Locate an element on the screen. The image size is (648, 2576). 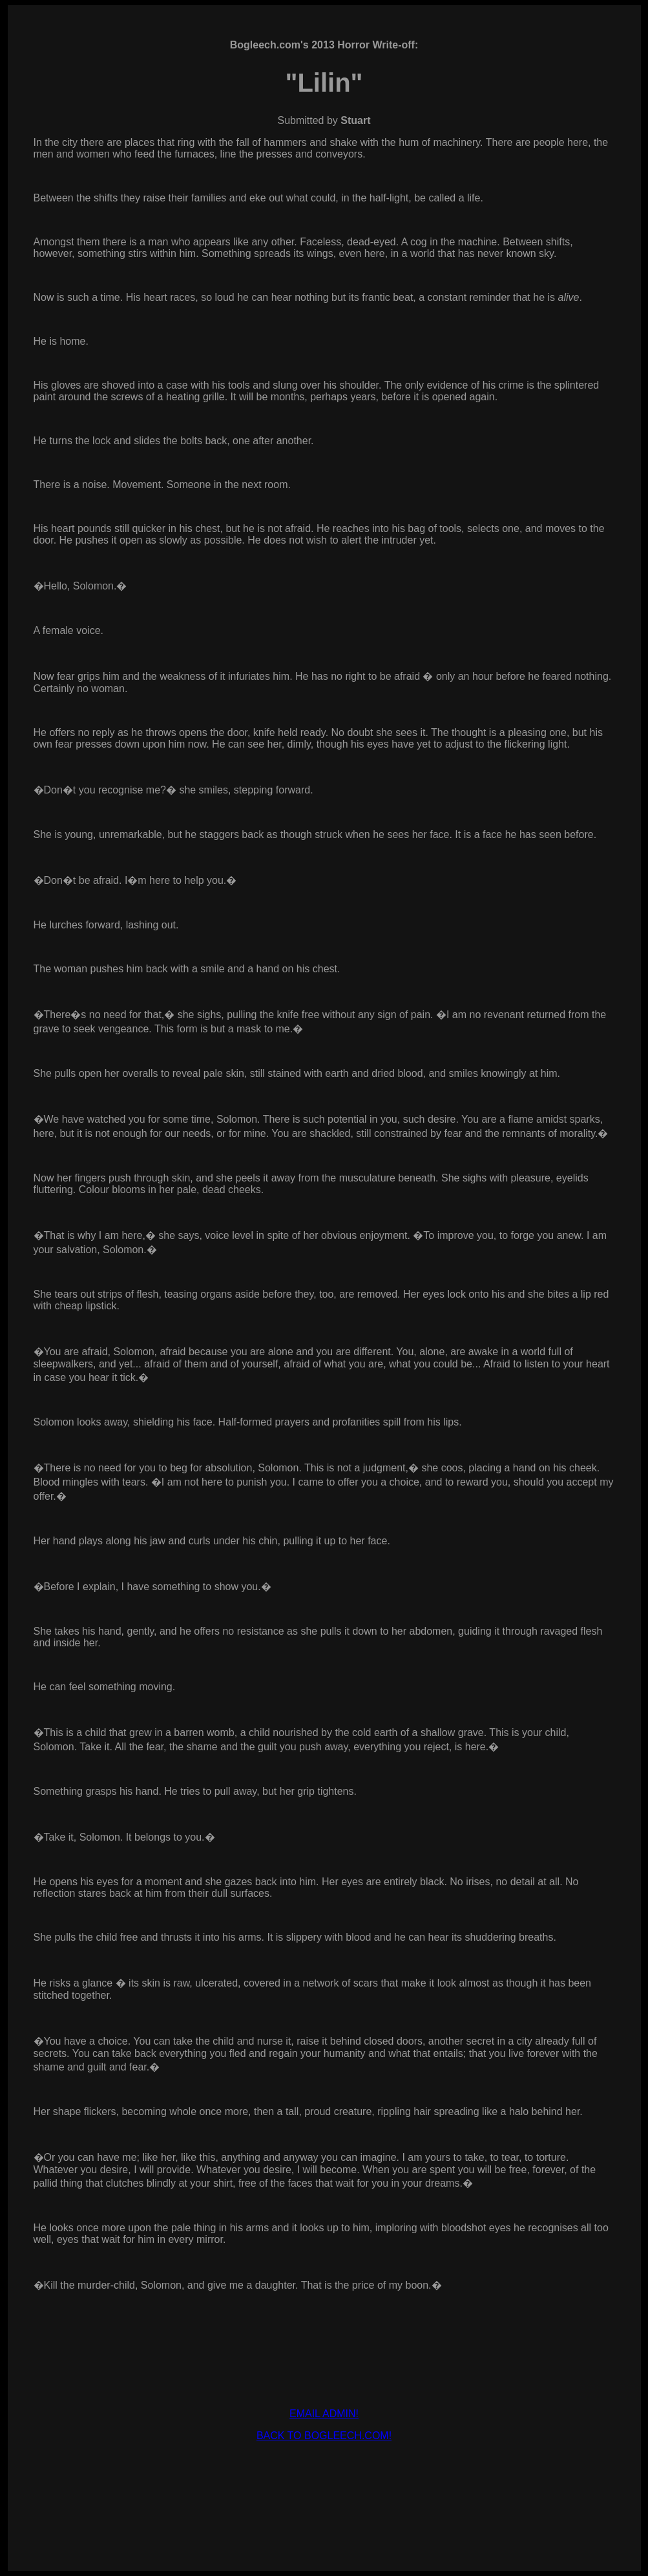
[Advertisement] is located at coordinates (324, 2481).